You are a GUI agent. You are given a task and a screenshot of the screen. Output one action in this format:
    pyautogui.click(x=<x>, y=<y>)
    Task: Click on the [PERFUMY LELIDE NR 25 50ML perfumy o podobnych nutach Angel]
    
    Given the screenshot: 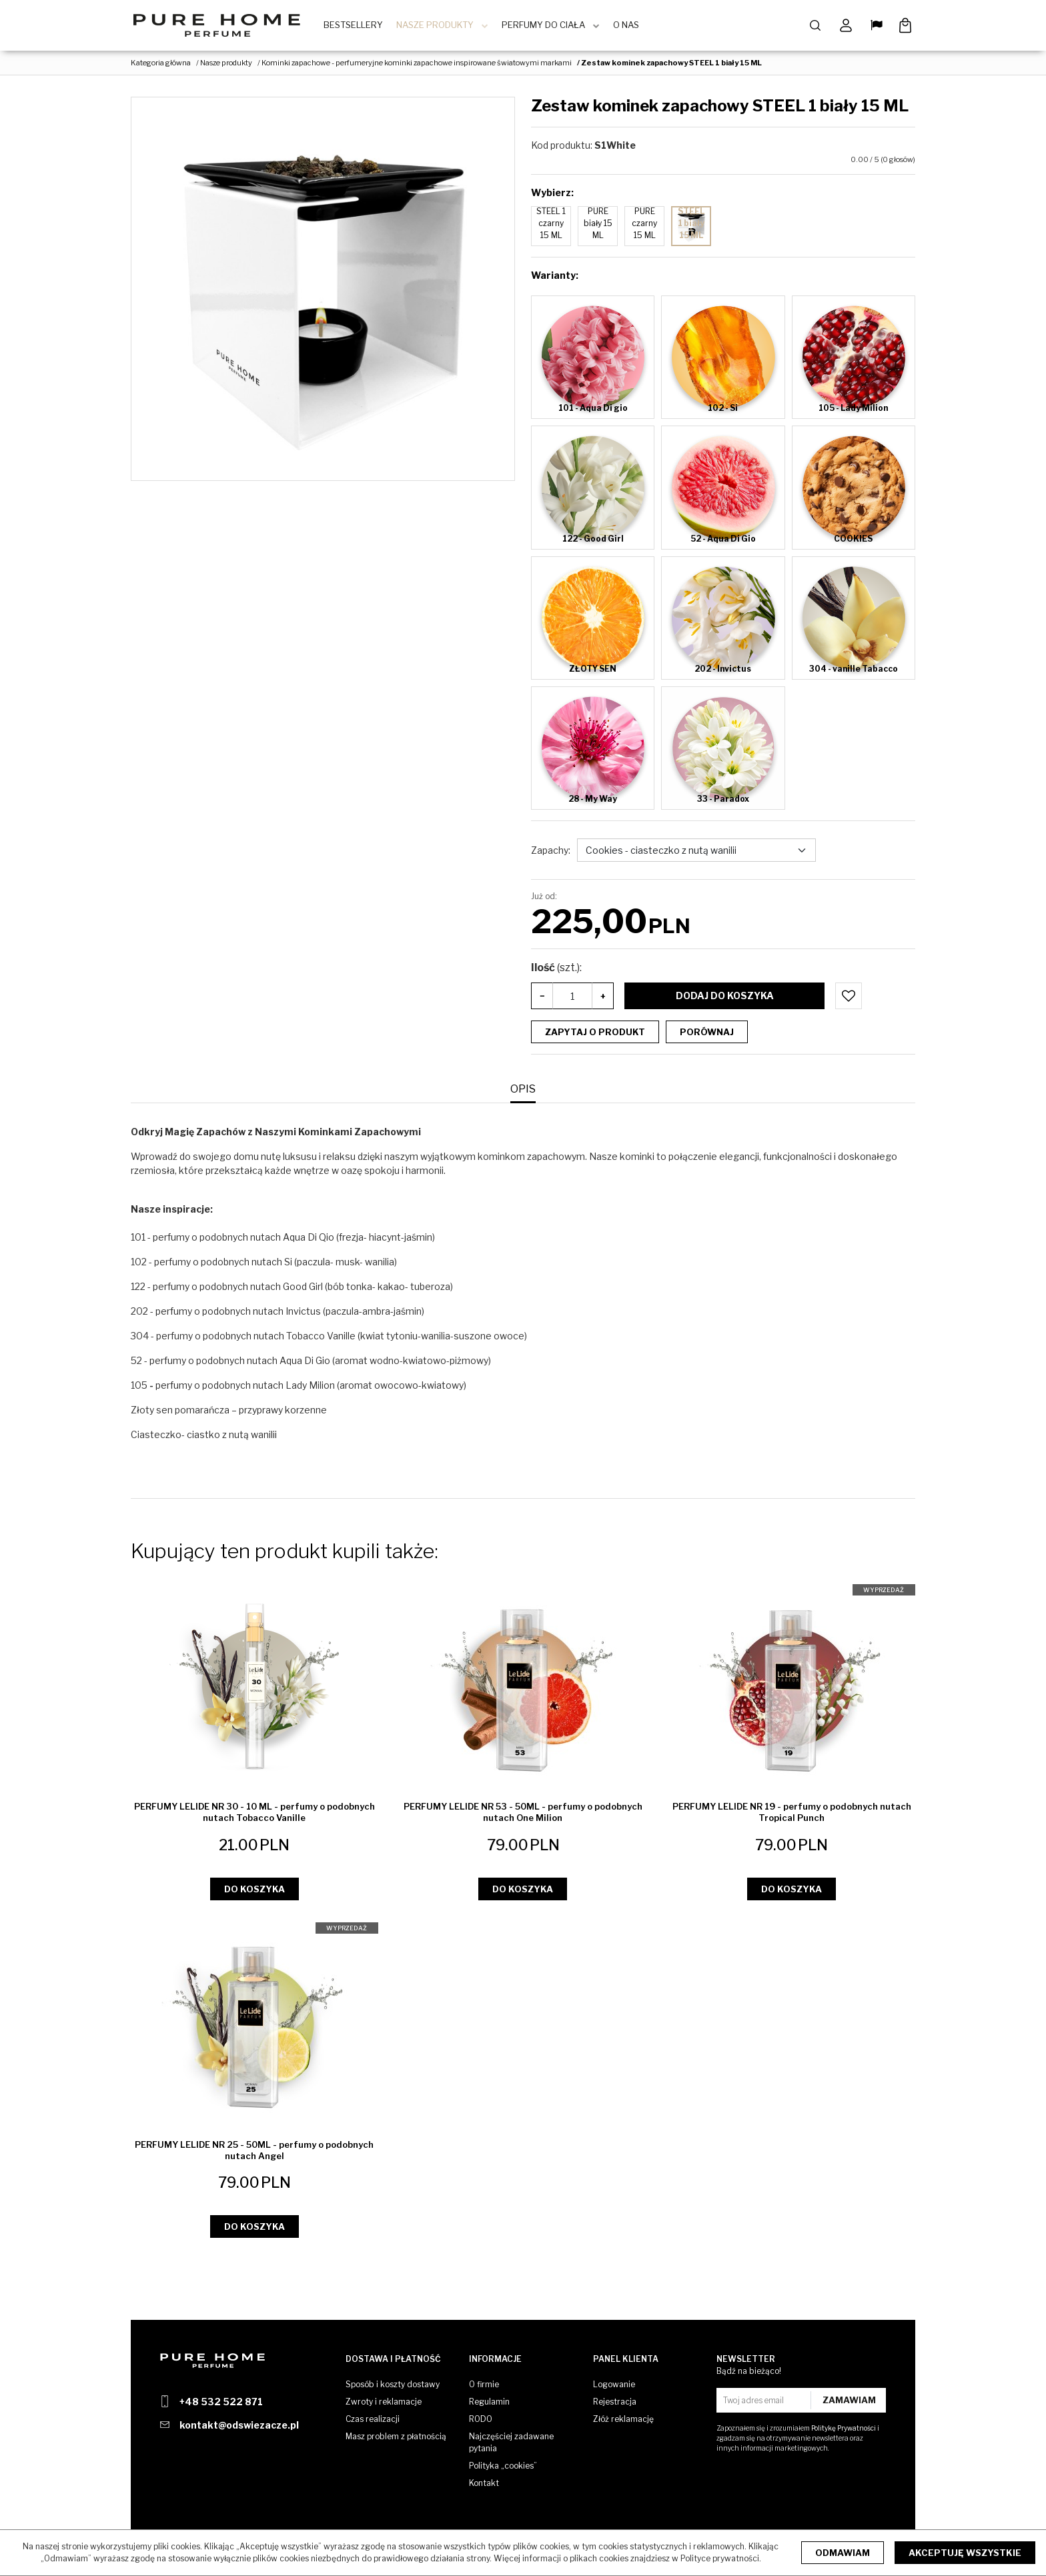 What is the action you would take?
    pyautogui.click(x=254, y=2153)
    